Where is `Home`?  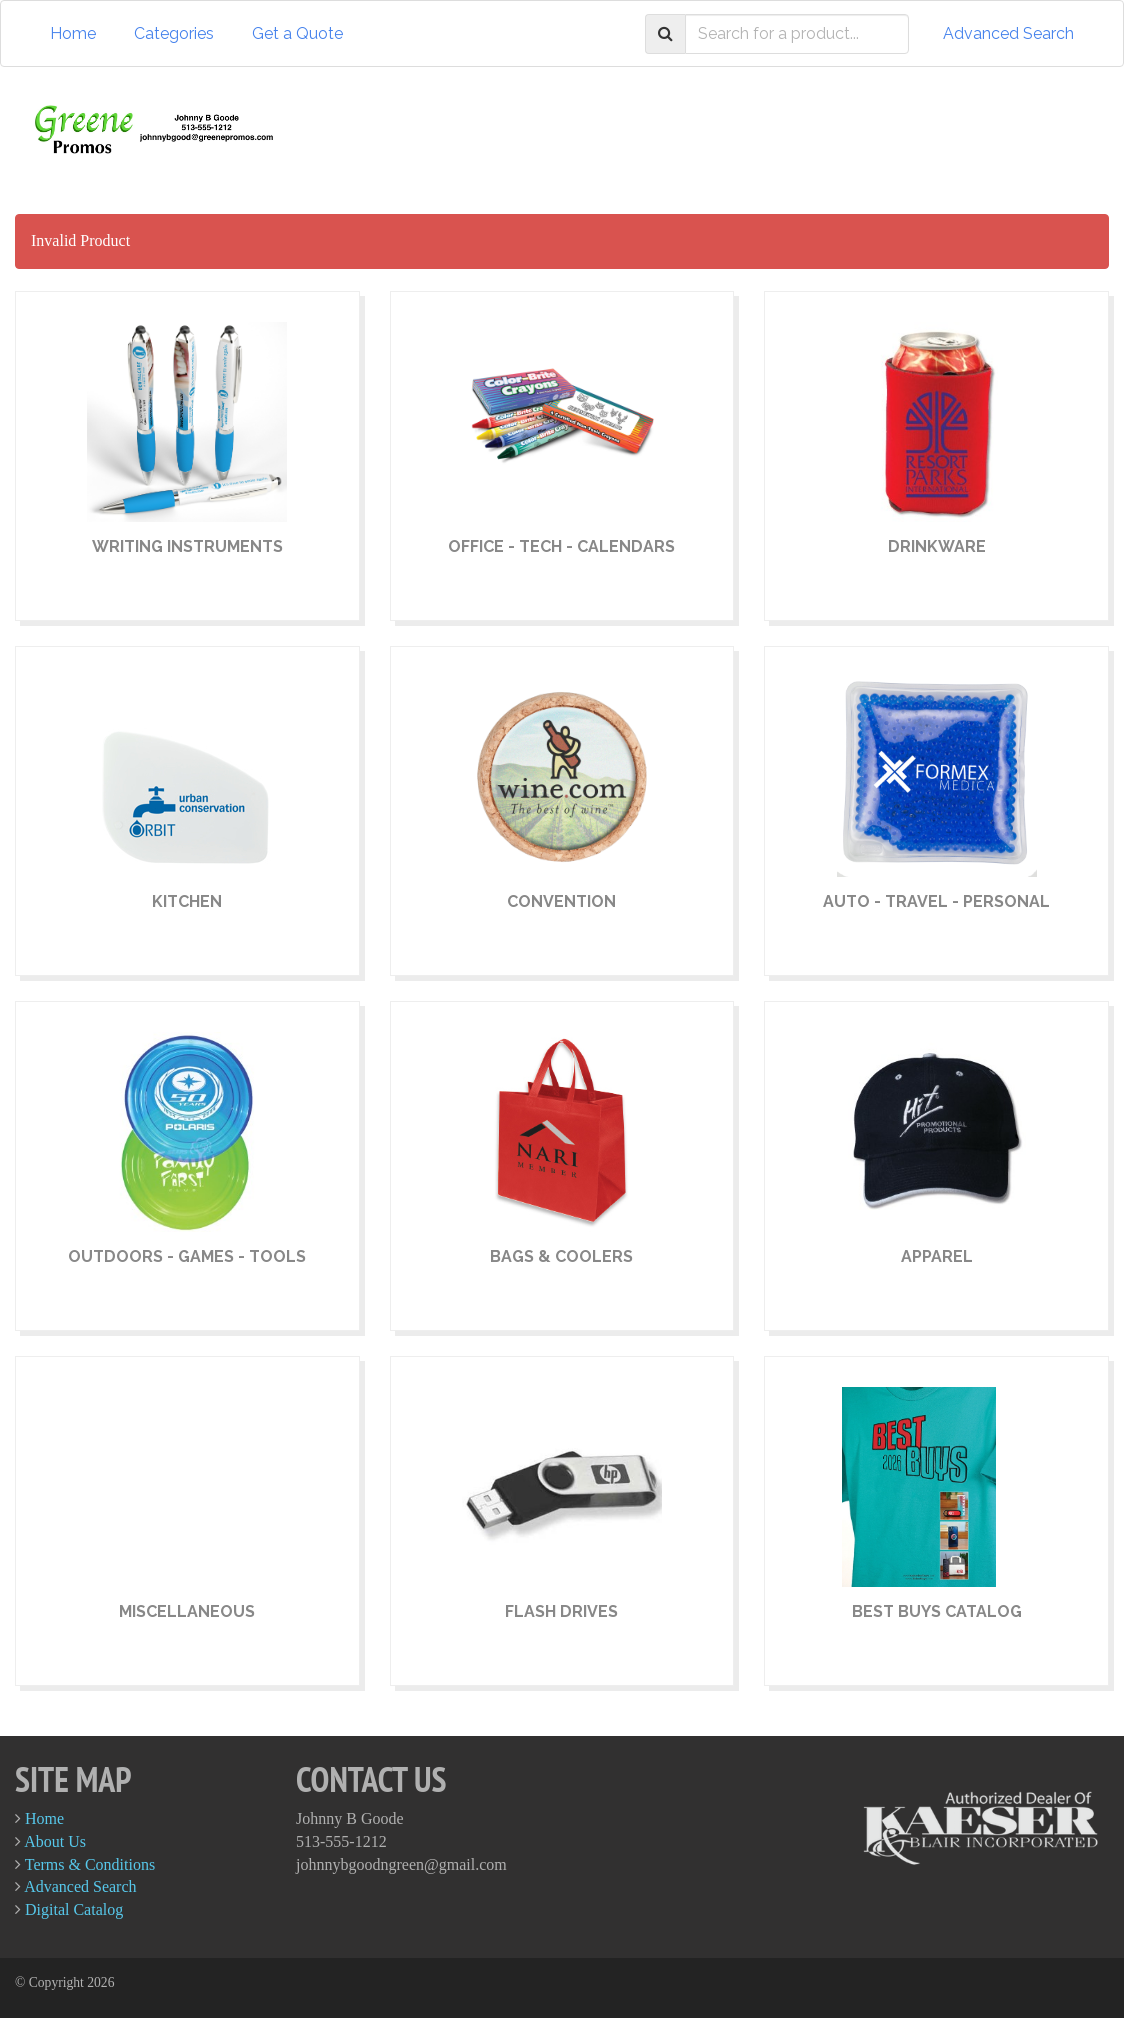
Home is located at coordinates (73, 33).